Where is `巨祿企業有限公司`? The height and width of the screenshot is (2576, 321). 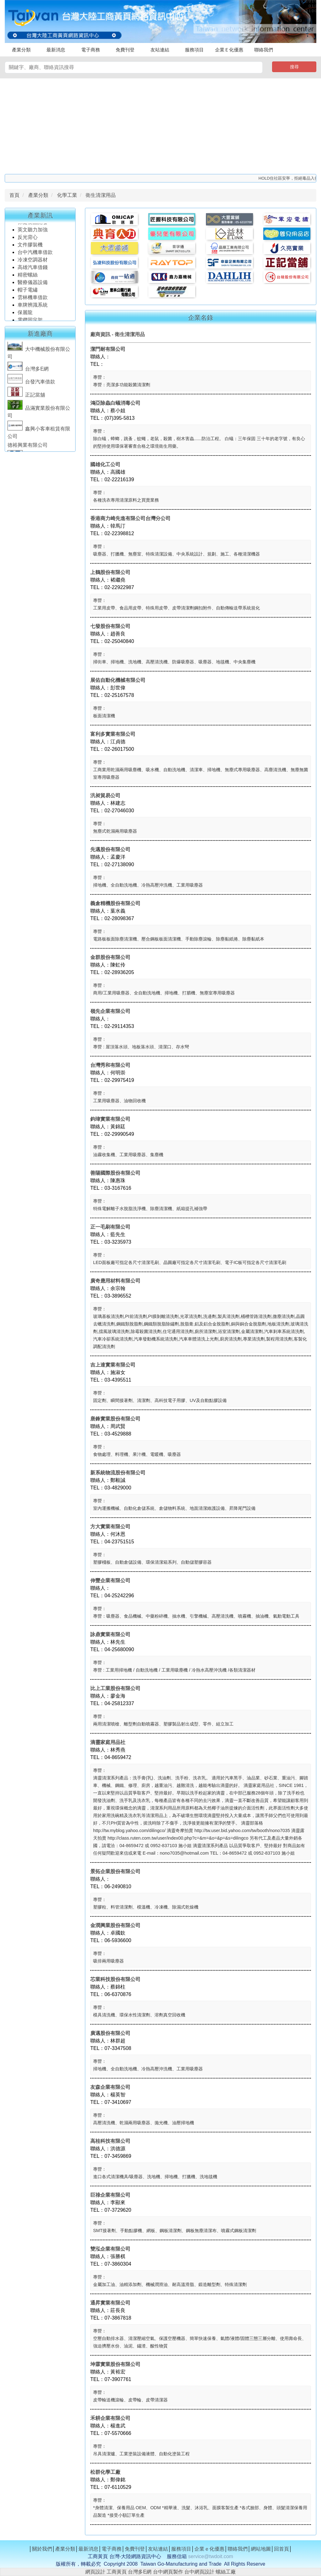
巨祿企業有限公司 is located at coordinates (110, 2195).